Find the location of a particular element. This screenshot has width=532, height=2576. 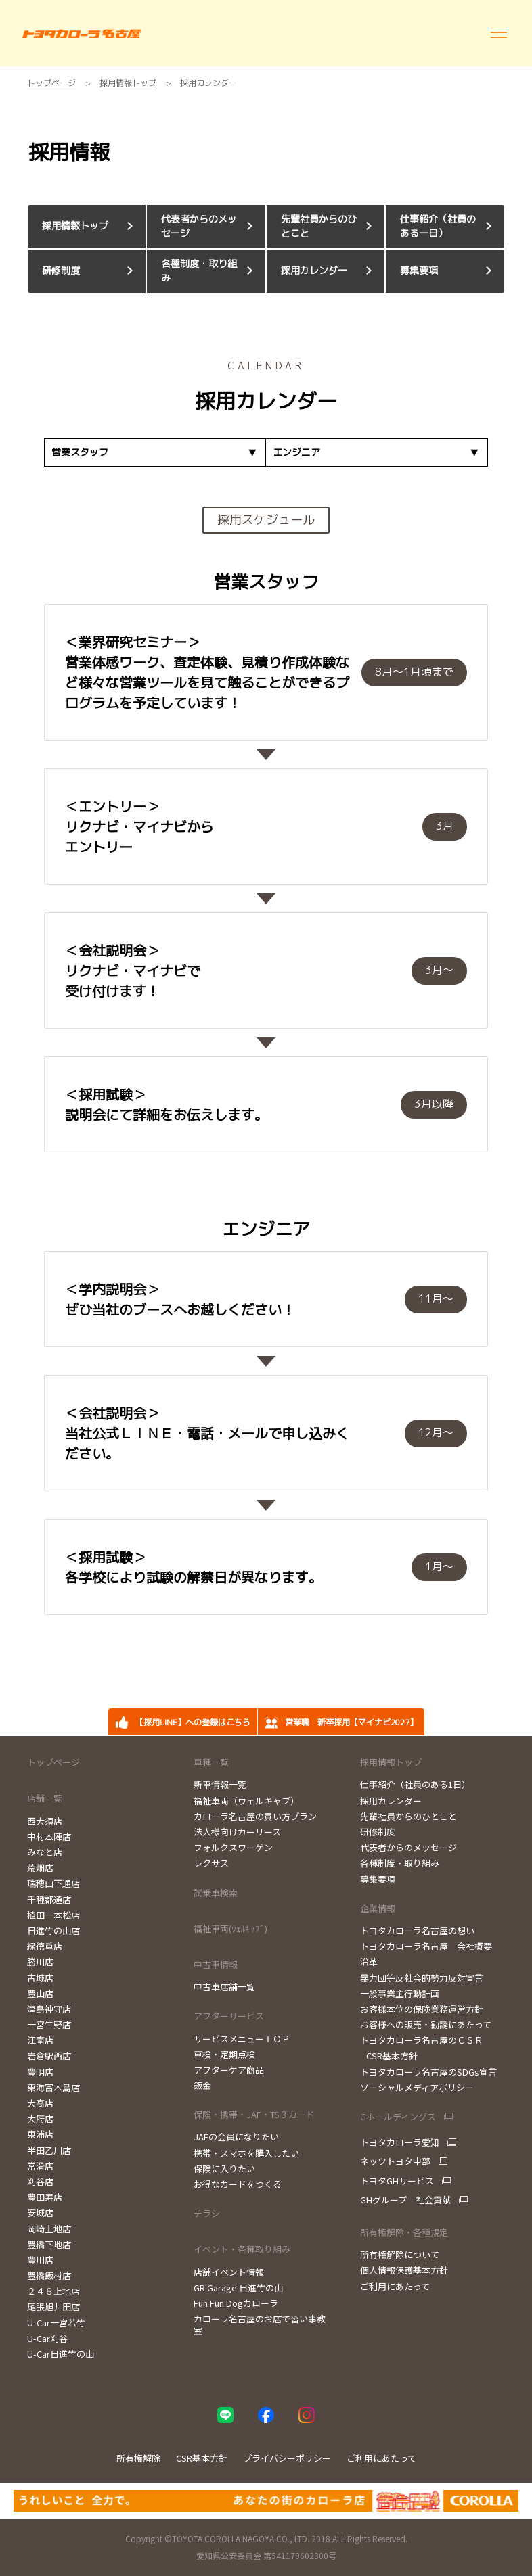

採用情報トップ is located at coordinates (391, 1762).